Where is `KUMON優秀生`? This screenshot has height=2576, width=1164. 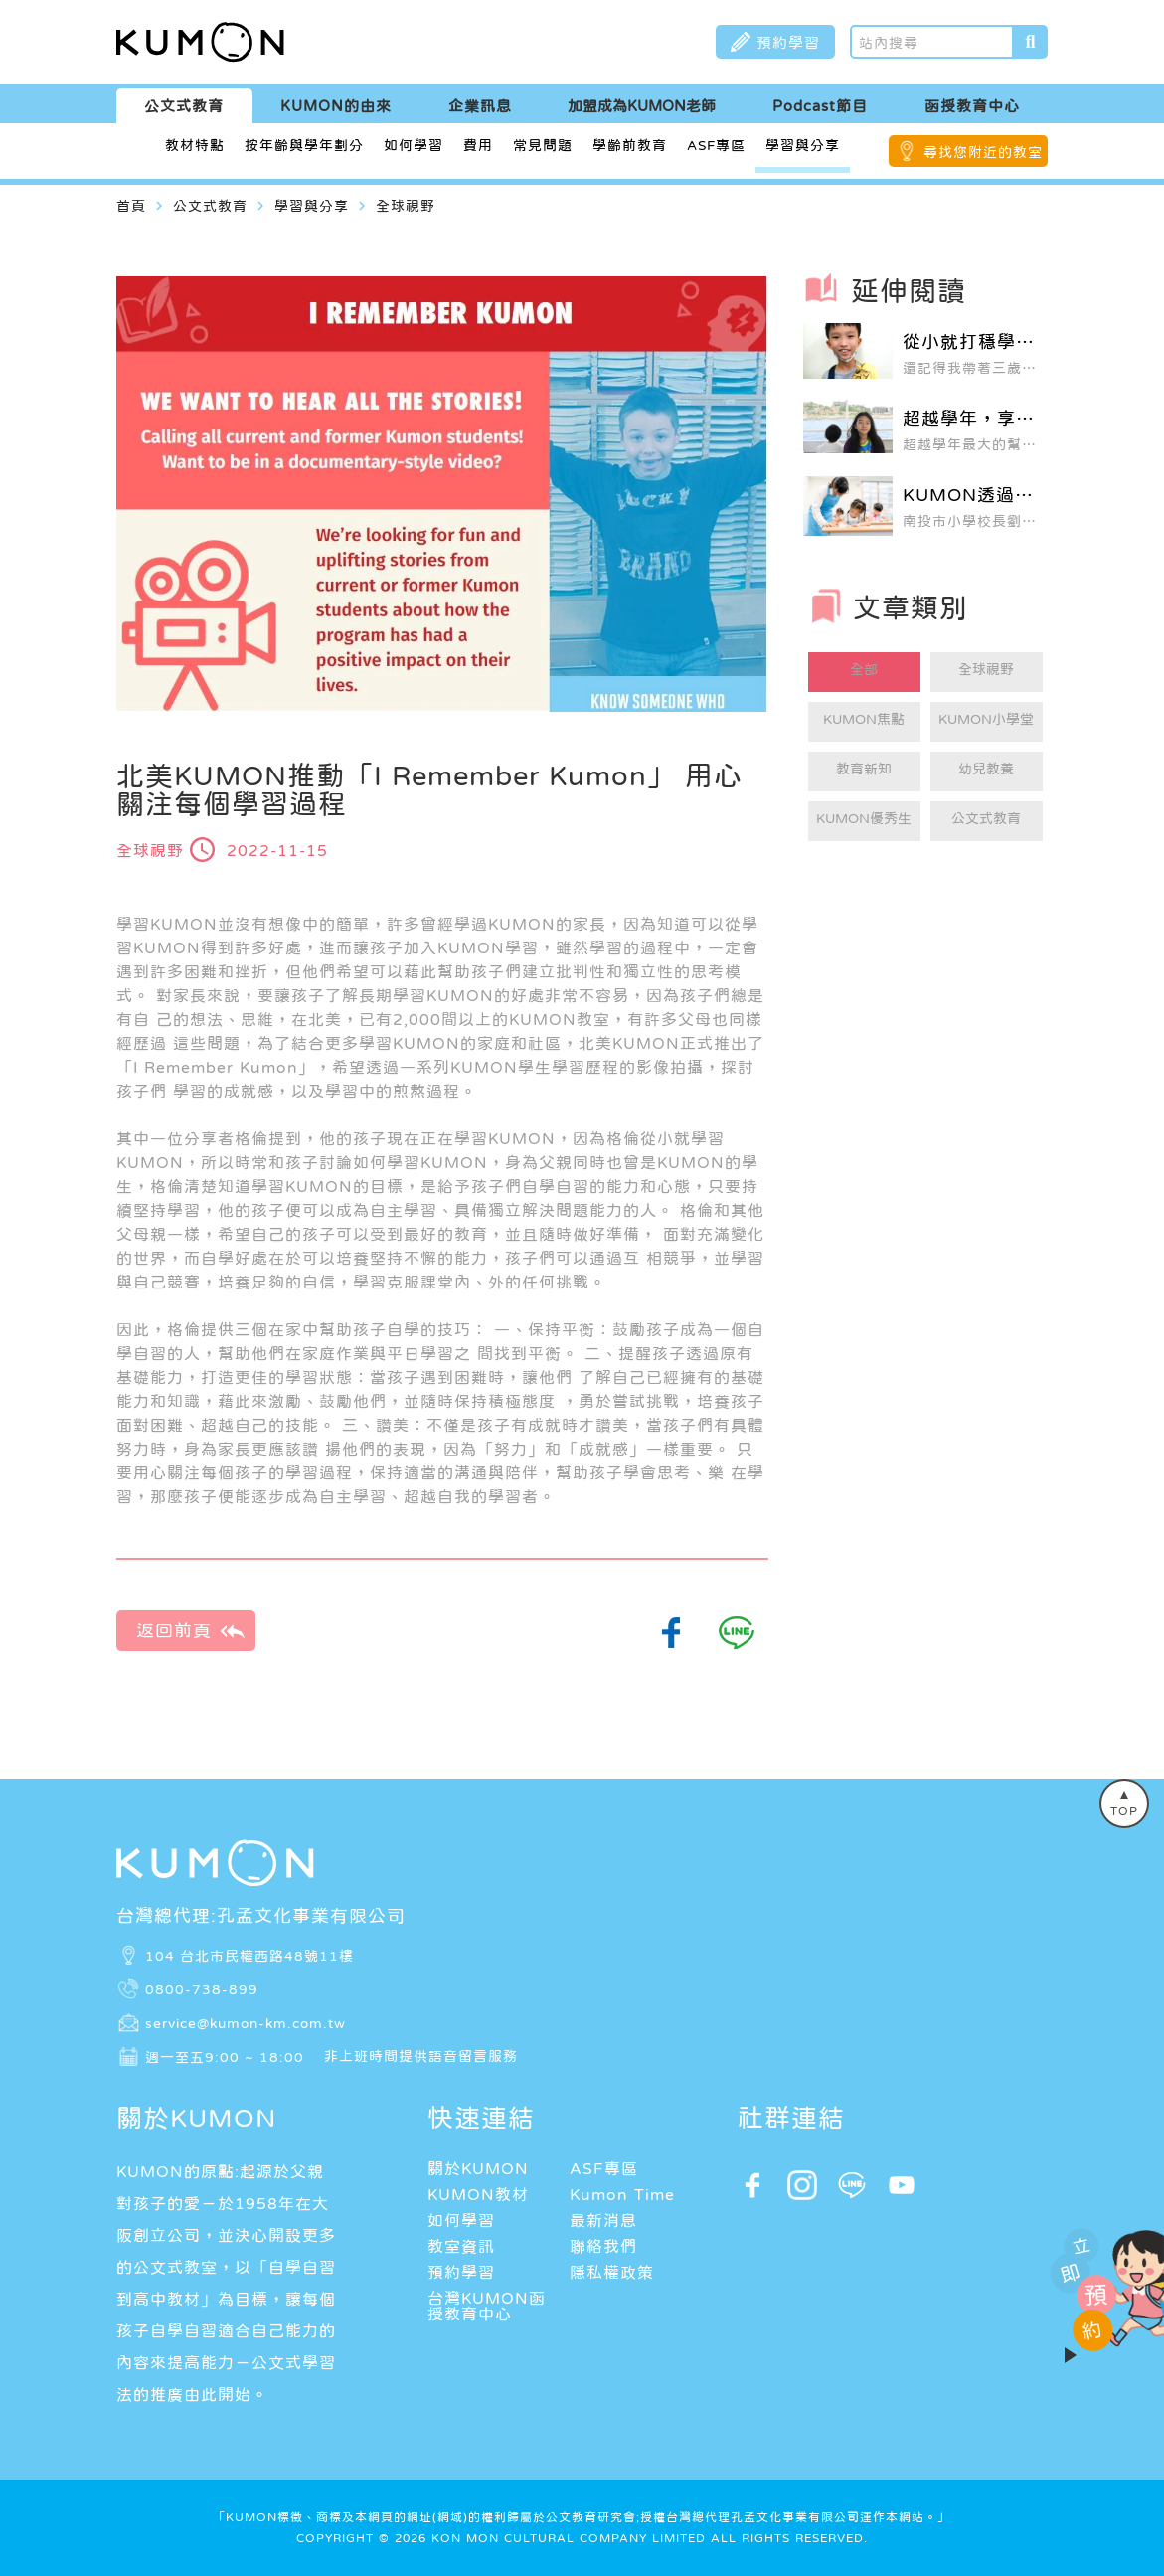
KUMON優秀生 is located at coordinates (864, 818).